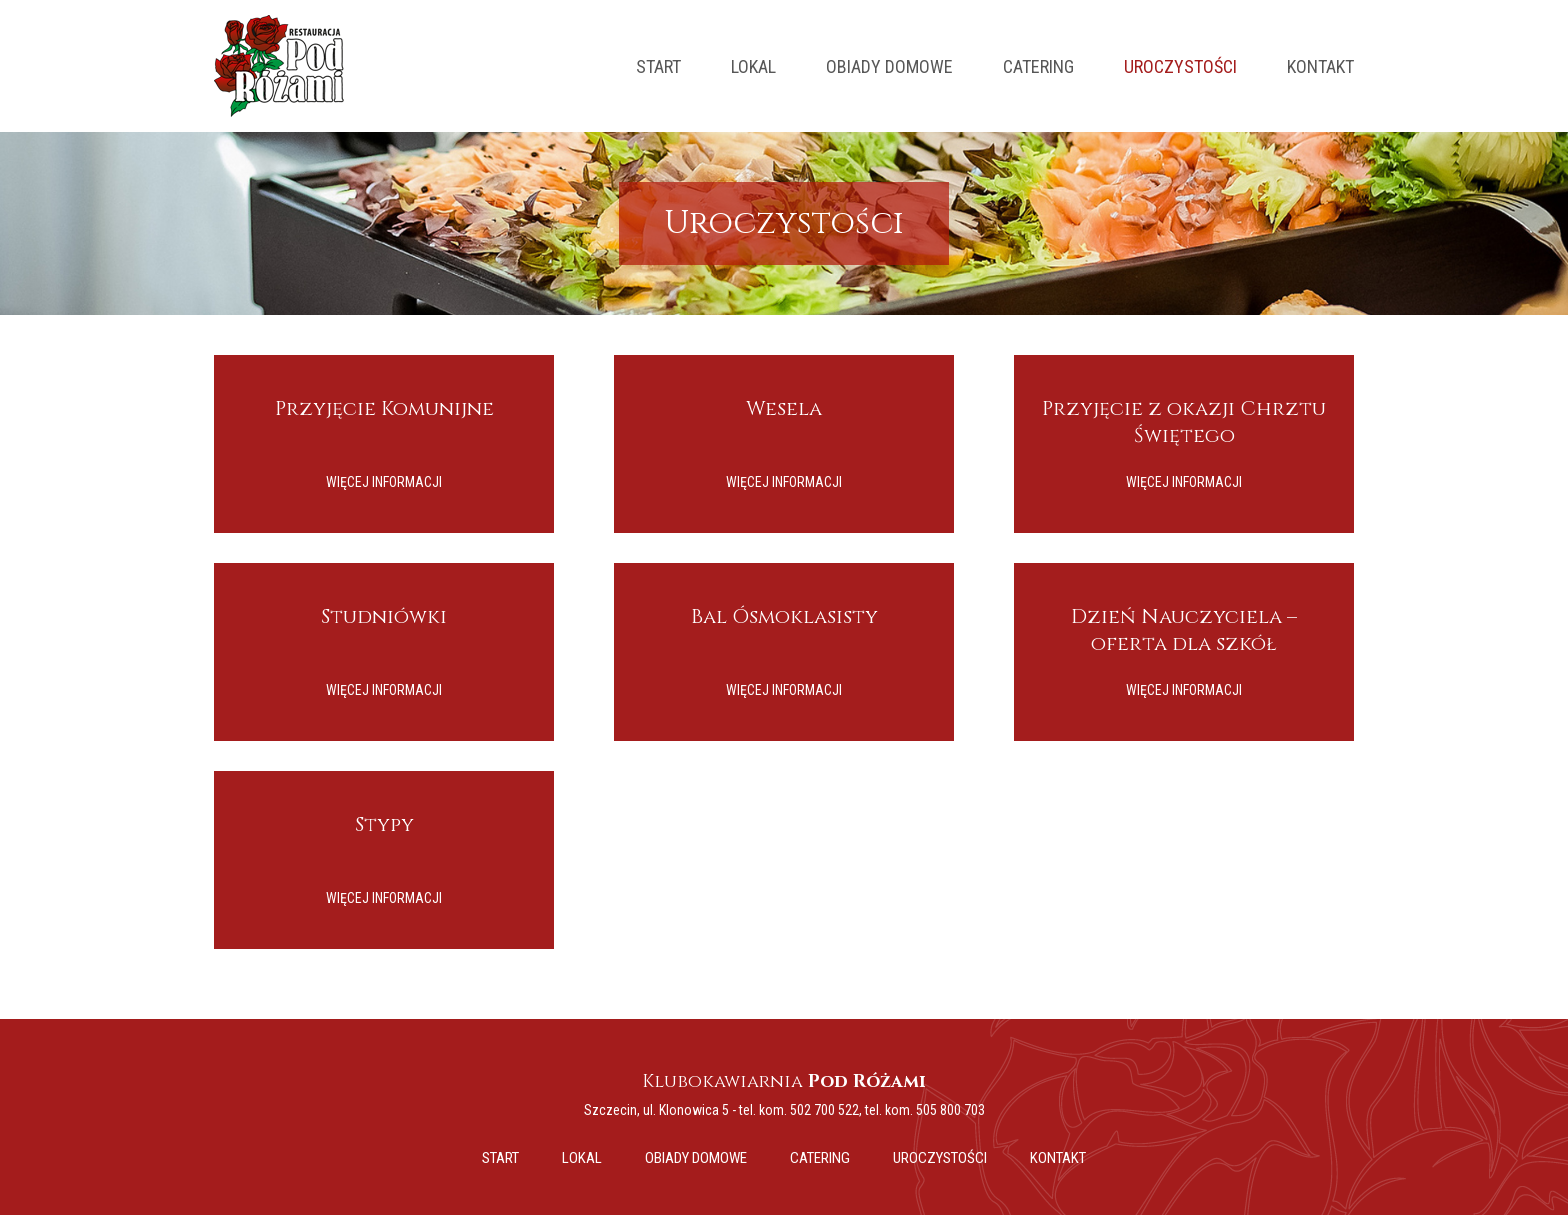 This screenshot has height=1215, width=1568. What do you see at coordinates (1038, 66) in the screenshot?
I see `Catering` at bounding box center [1038, 66].